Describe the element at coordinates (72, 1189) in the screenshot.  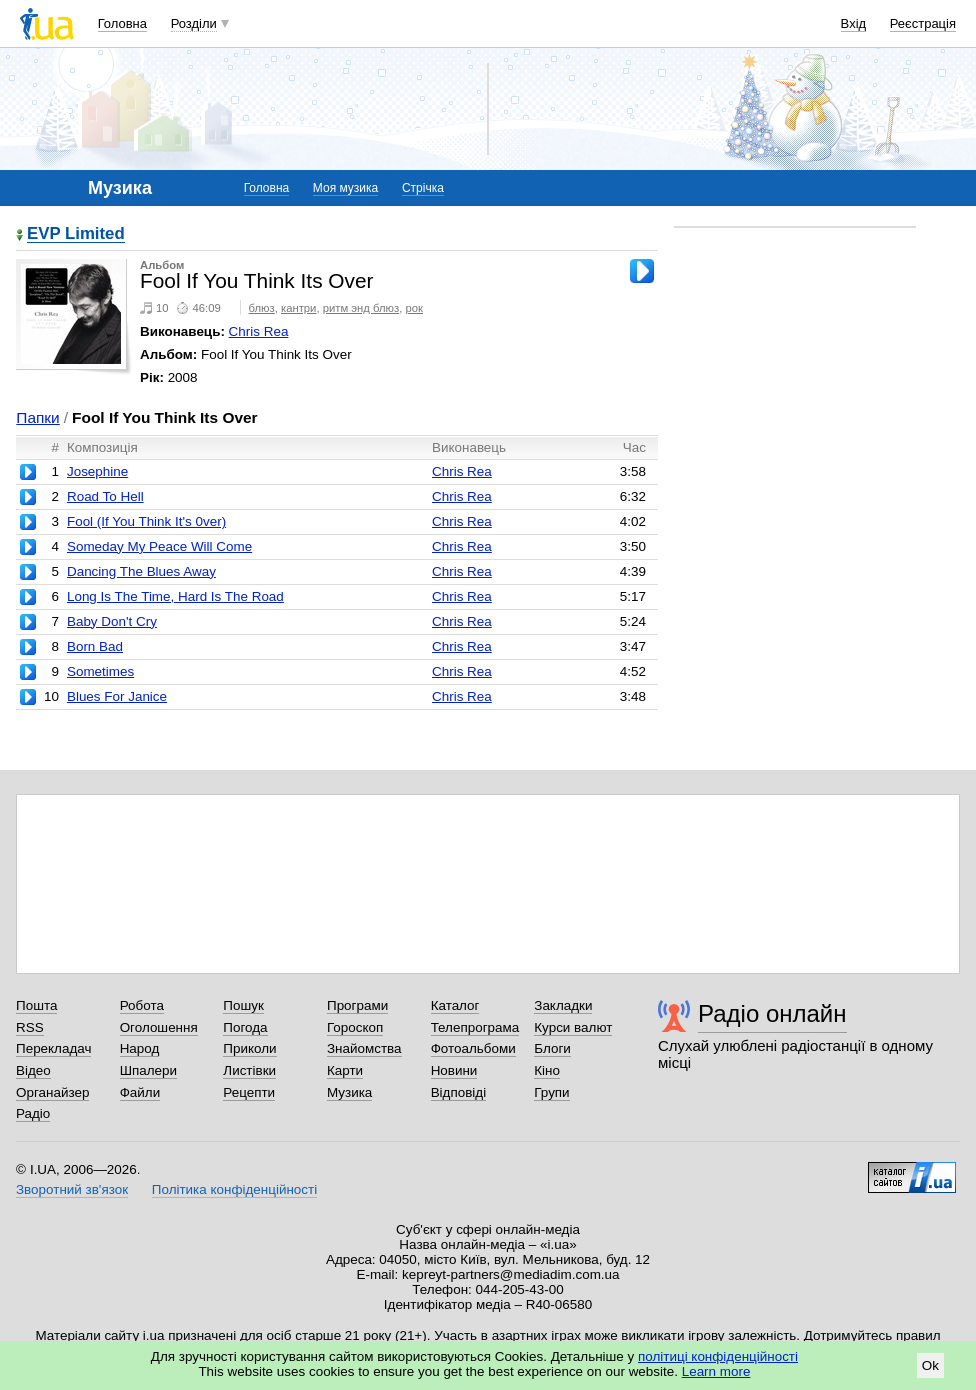
I see `Зворотний зв'язок` at that location.